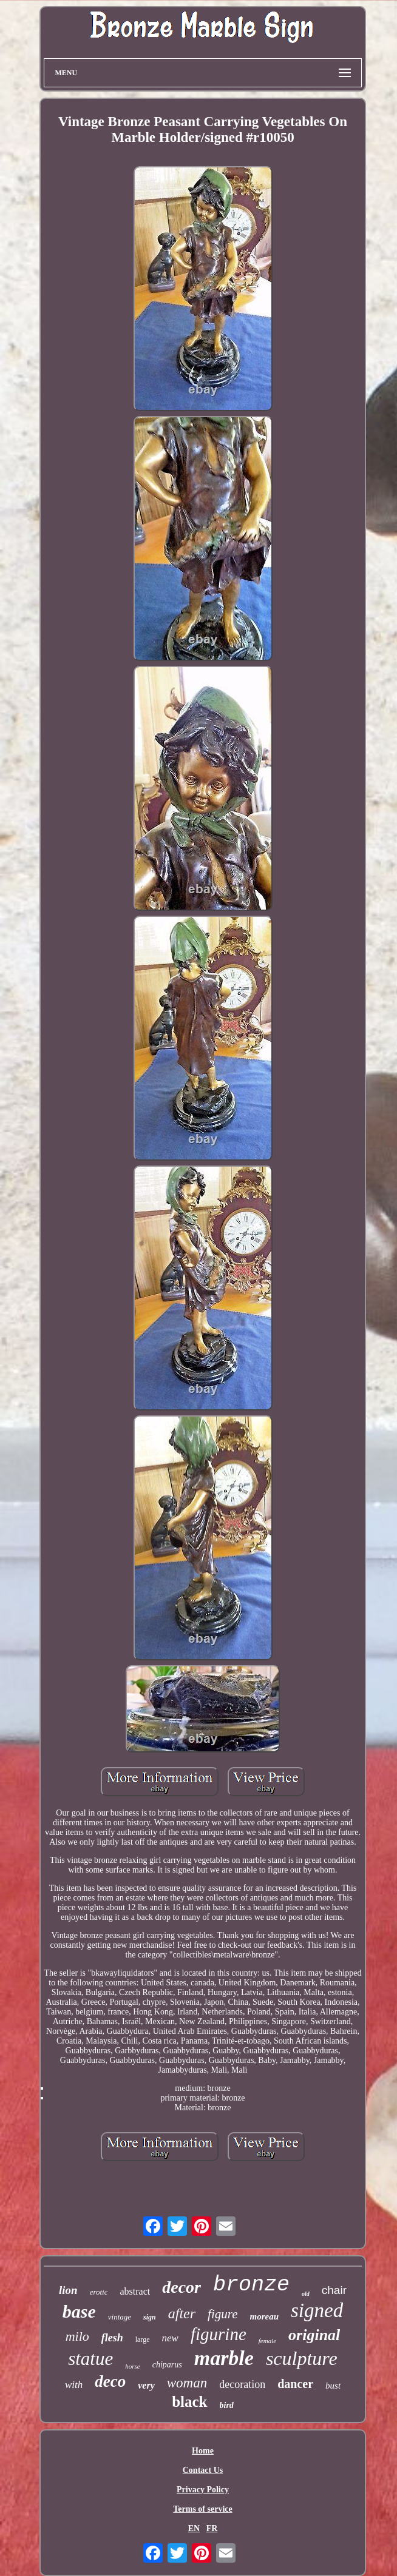  What do you see at coordinates (203, 2470) in the screenshot?
I see `Contact Us` at bounding box center [203, 2470].